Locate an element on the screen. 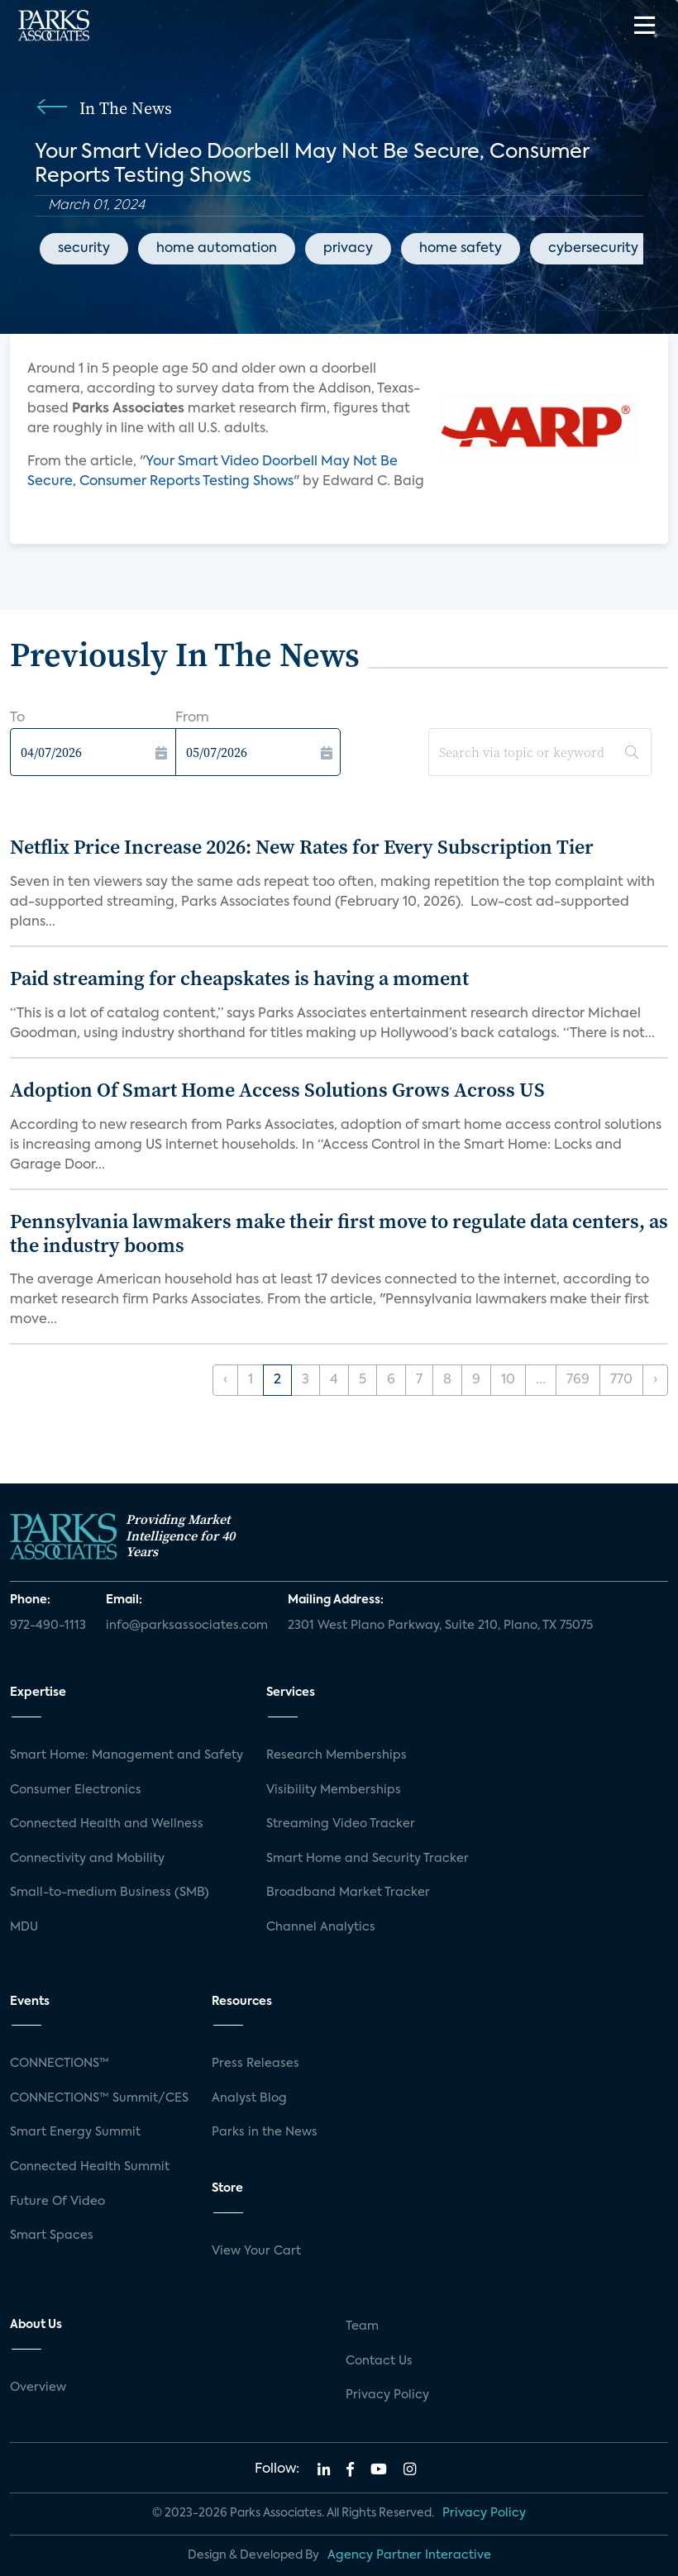 This screenshot has width=678, height=2576. Channel Analytics is located at coordinates (320, 1927).